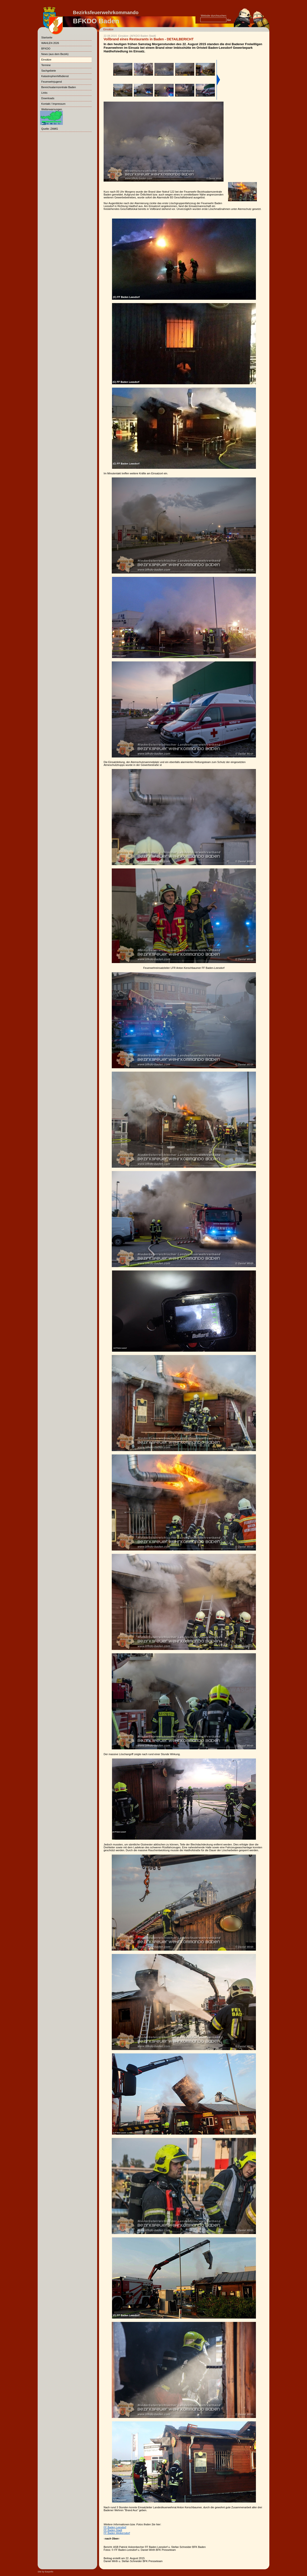  What do you see at coordinates (115, 2527) in the screenshot?
I see `FF Baden Leesdorf` at bounding box center [115, 2527].